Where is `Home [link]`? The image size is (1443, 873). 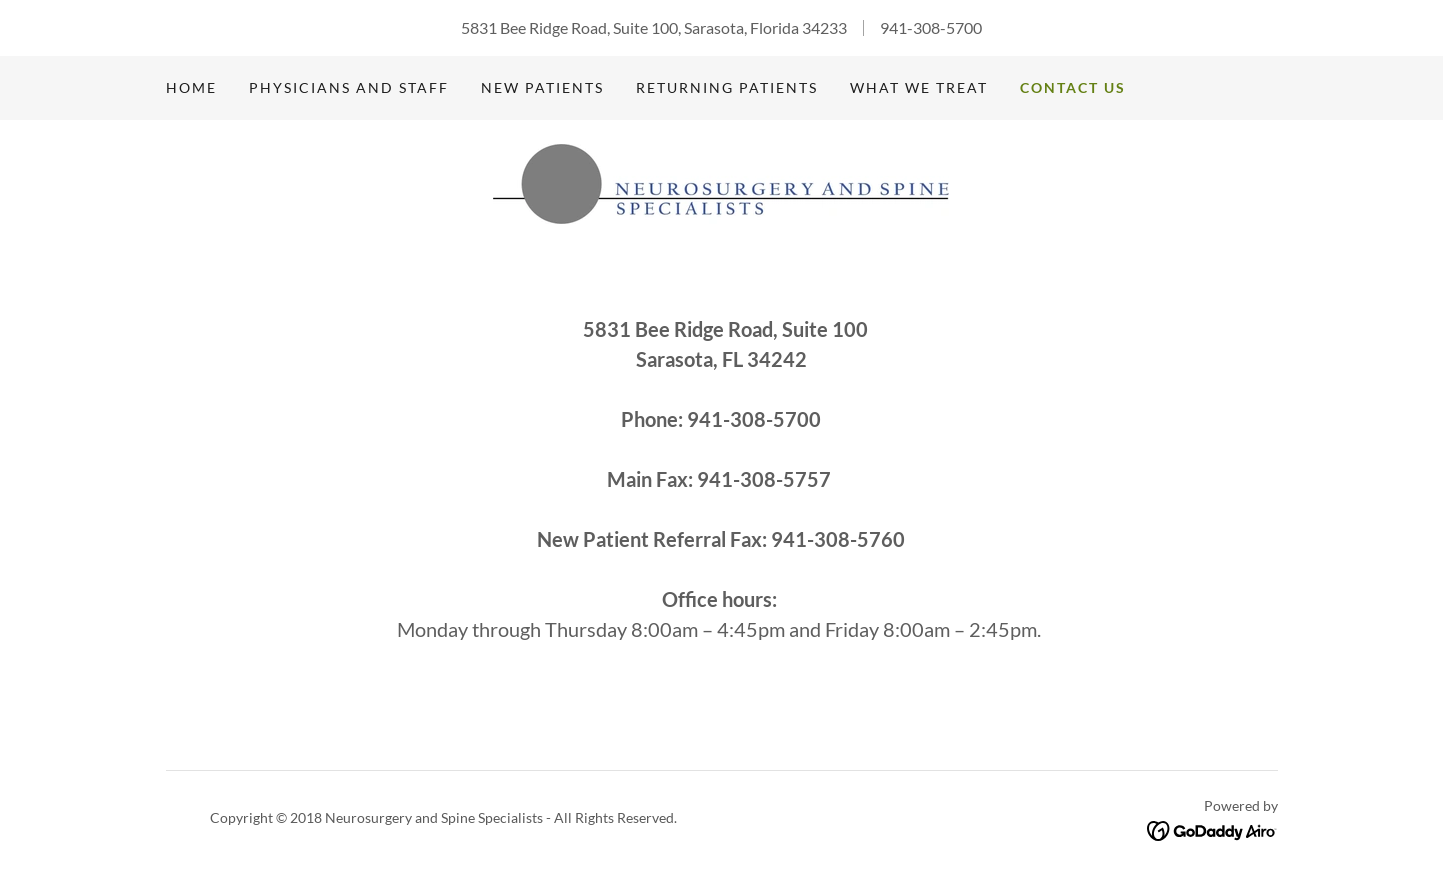 Home [link] is located at coordinates (191, 87).